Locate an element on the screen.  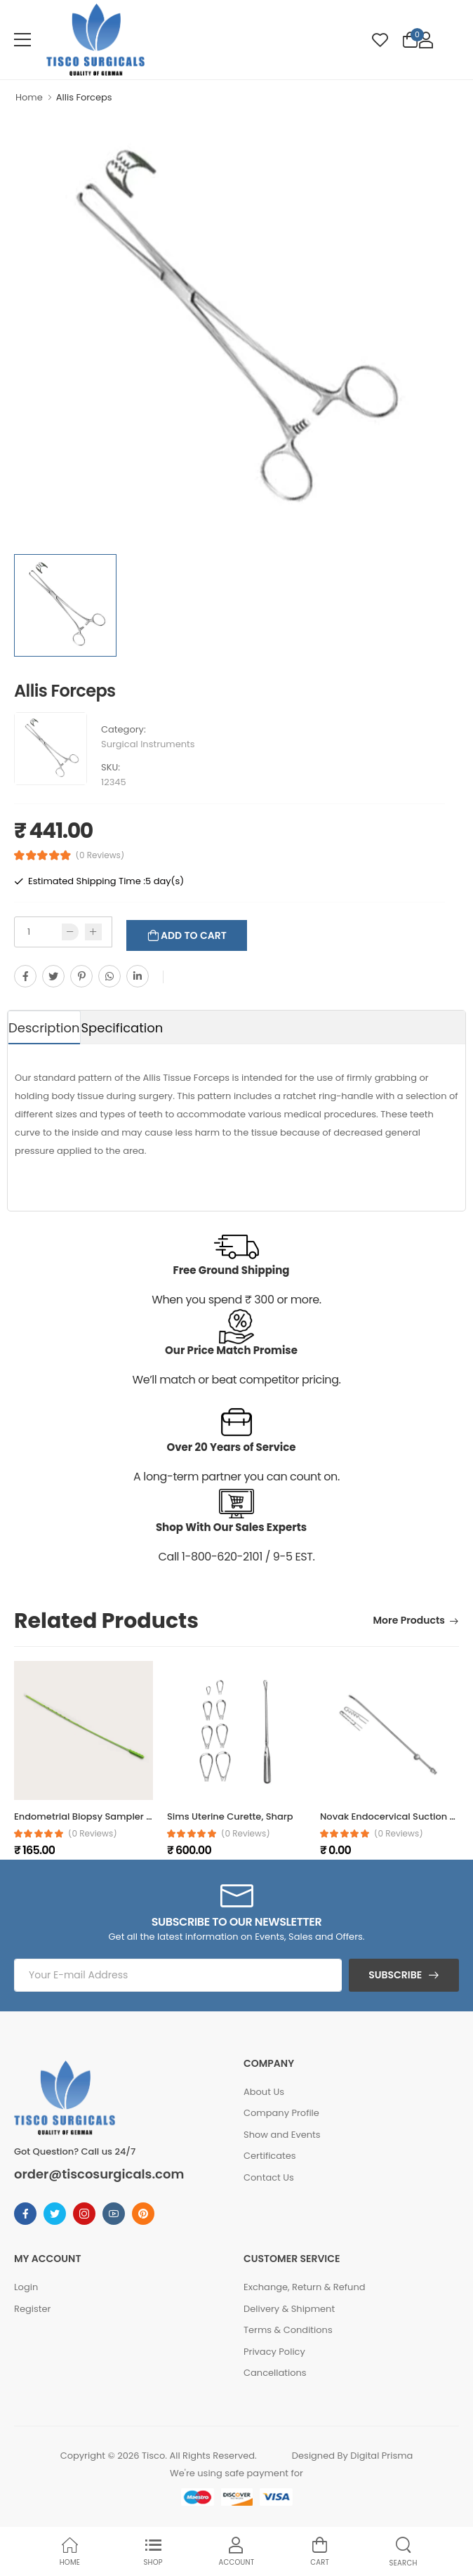
Delivery & Shipment is located at coordinates (289, 2308).